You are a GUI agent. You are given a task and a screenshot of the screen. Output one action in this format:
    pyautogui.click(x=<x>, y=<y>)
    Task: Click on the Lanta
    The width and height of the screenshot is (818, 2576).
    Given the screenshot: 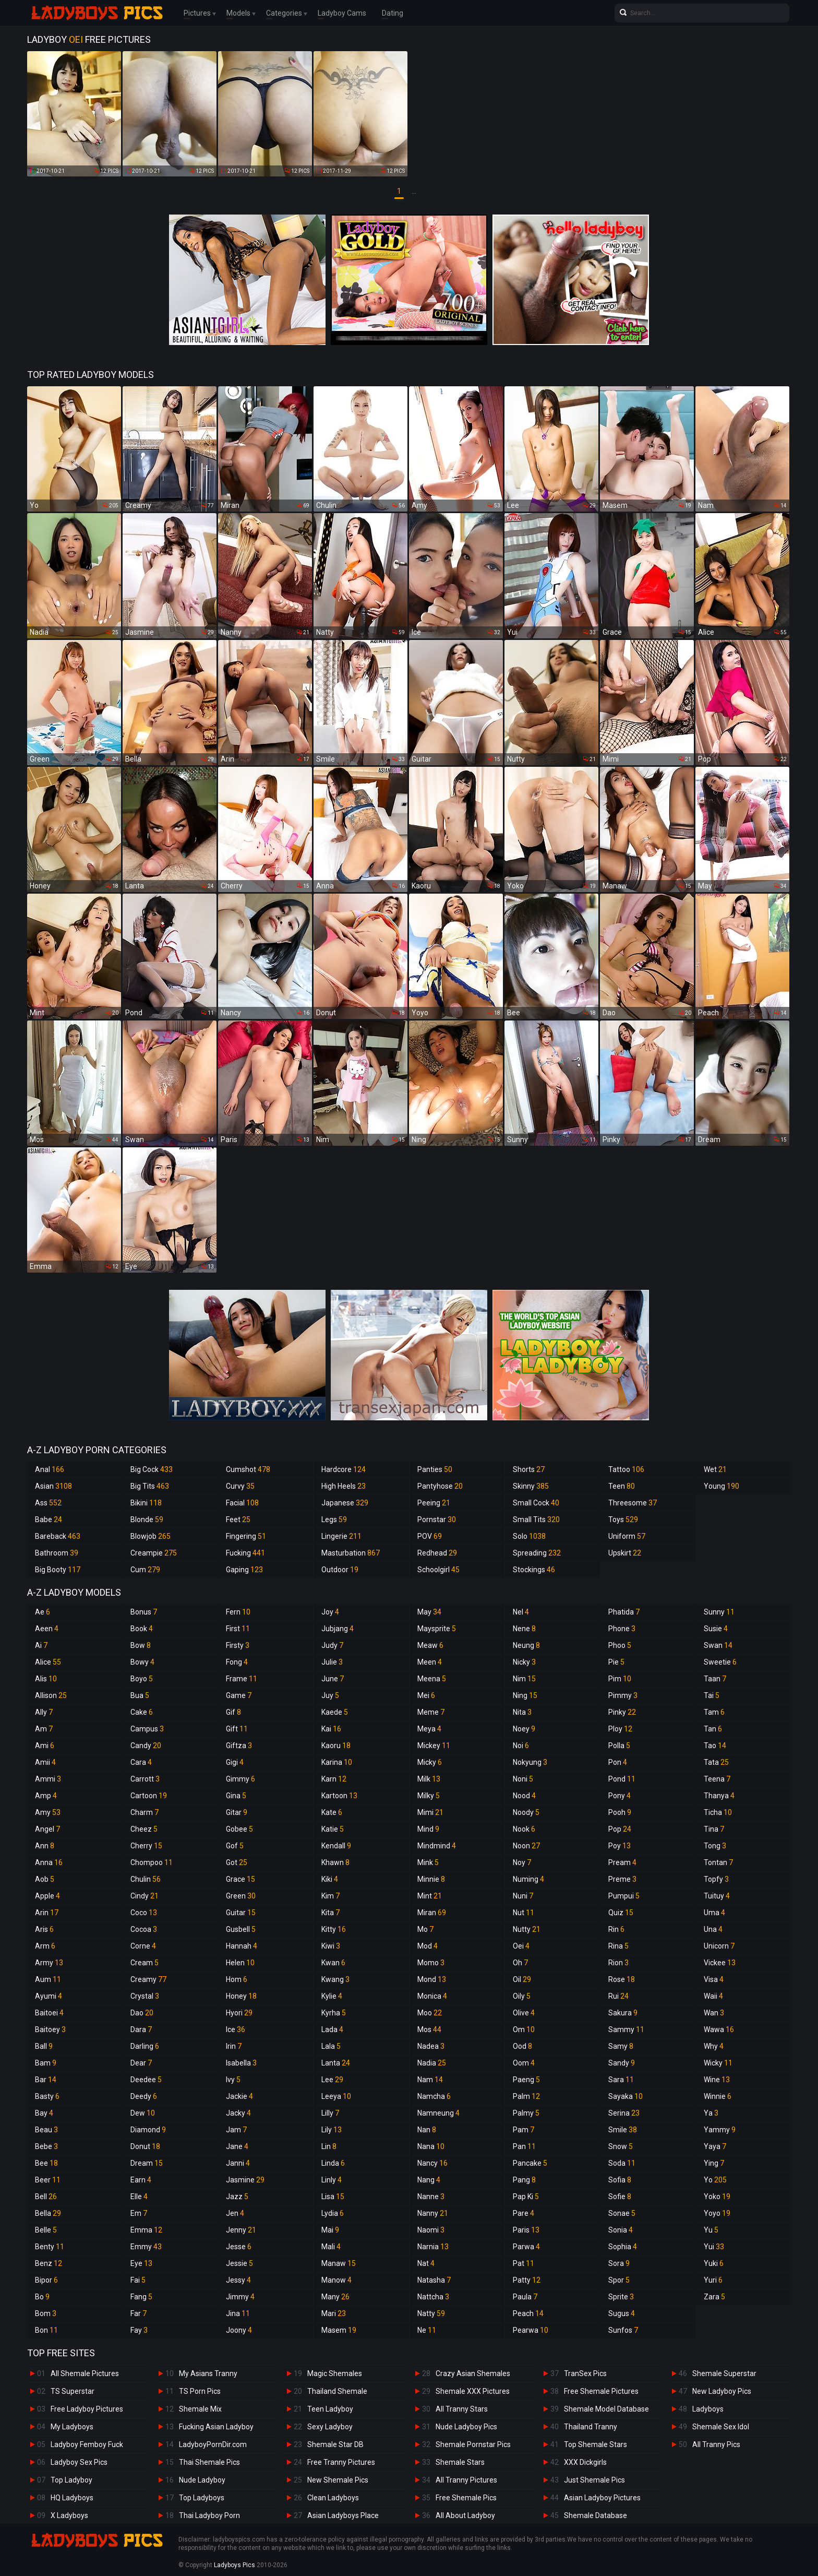 What is the action you would take?
    pyautogui.click(x=335, y=2063)
    